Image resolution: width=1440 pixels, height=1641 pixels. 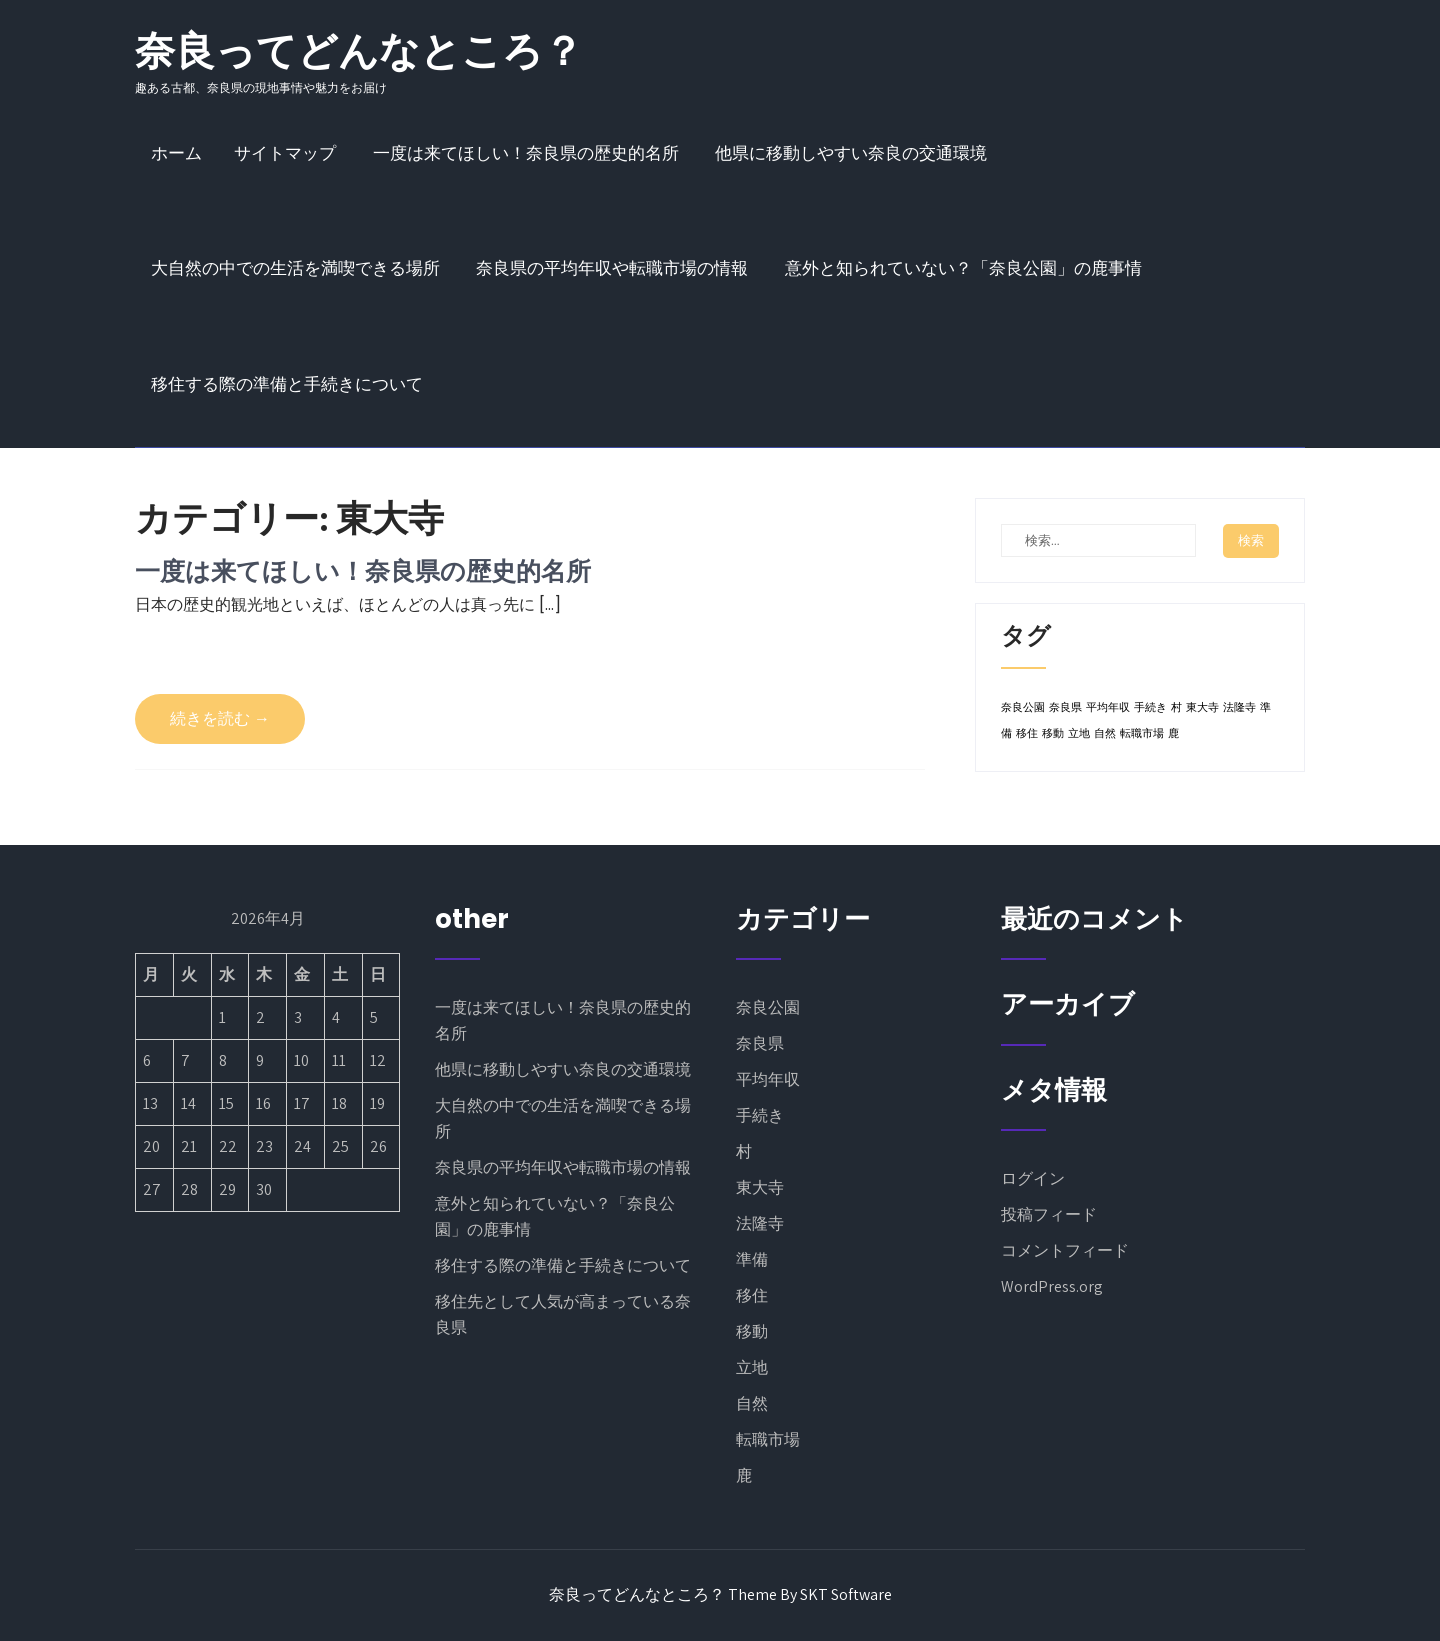 What do you see at coordinates (295, 268) in the screenshot?
I see `大自然の中での生活を満喫できる場所` at bounding box center [295, 268].